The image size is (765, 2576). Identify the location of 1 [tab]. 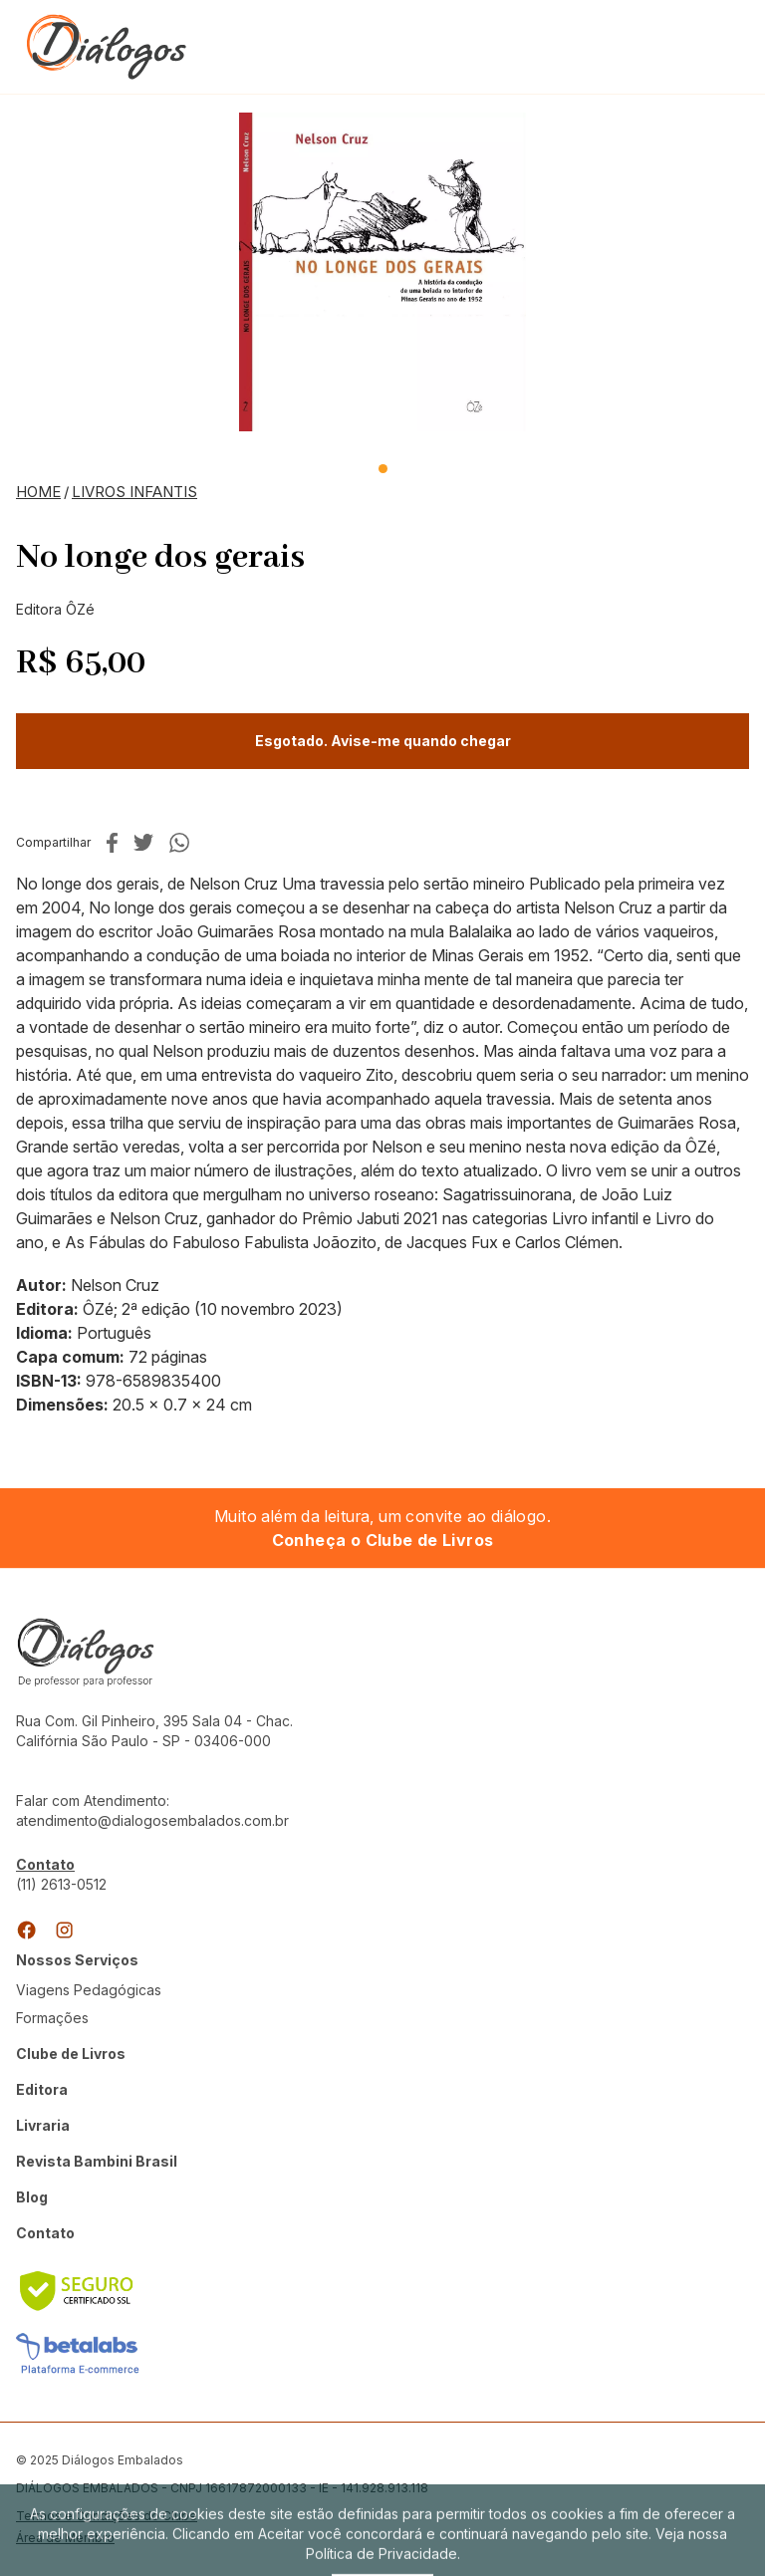
(383, 468).